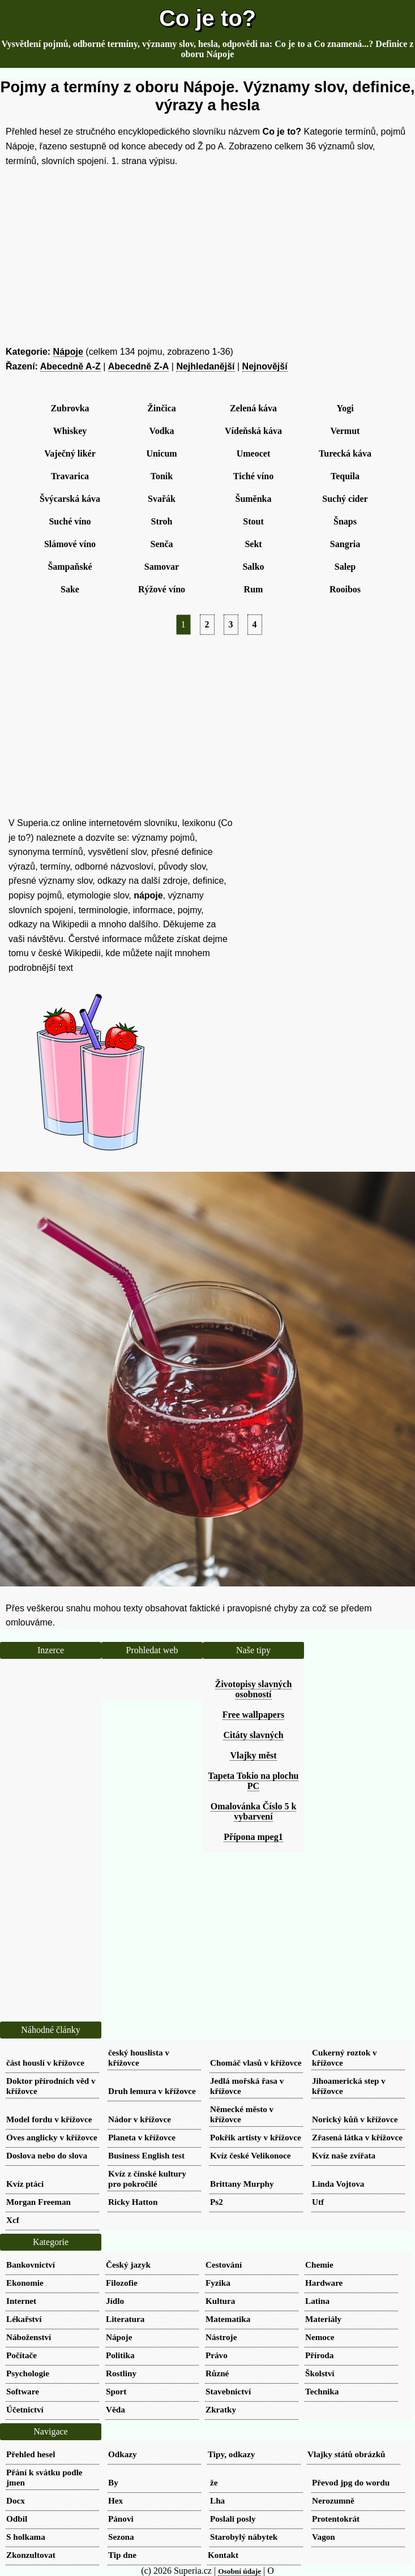 This screenshot has width=415, height=2576. Describe the element at coordinates (138, 2057) in the screenshot. I see `český houslista v křížovce` at that location.